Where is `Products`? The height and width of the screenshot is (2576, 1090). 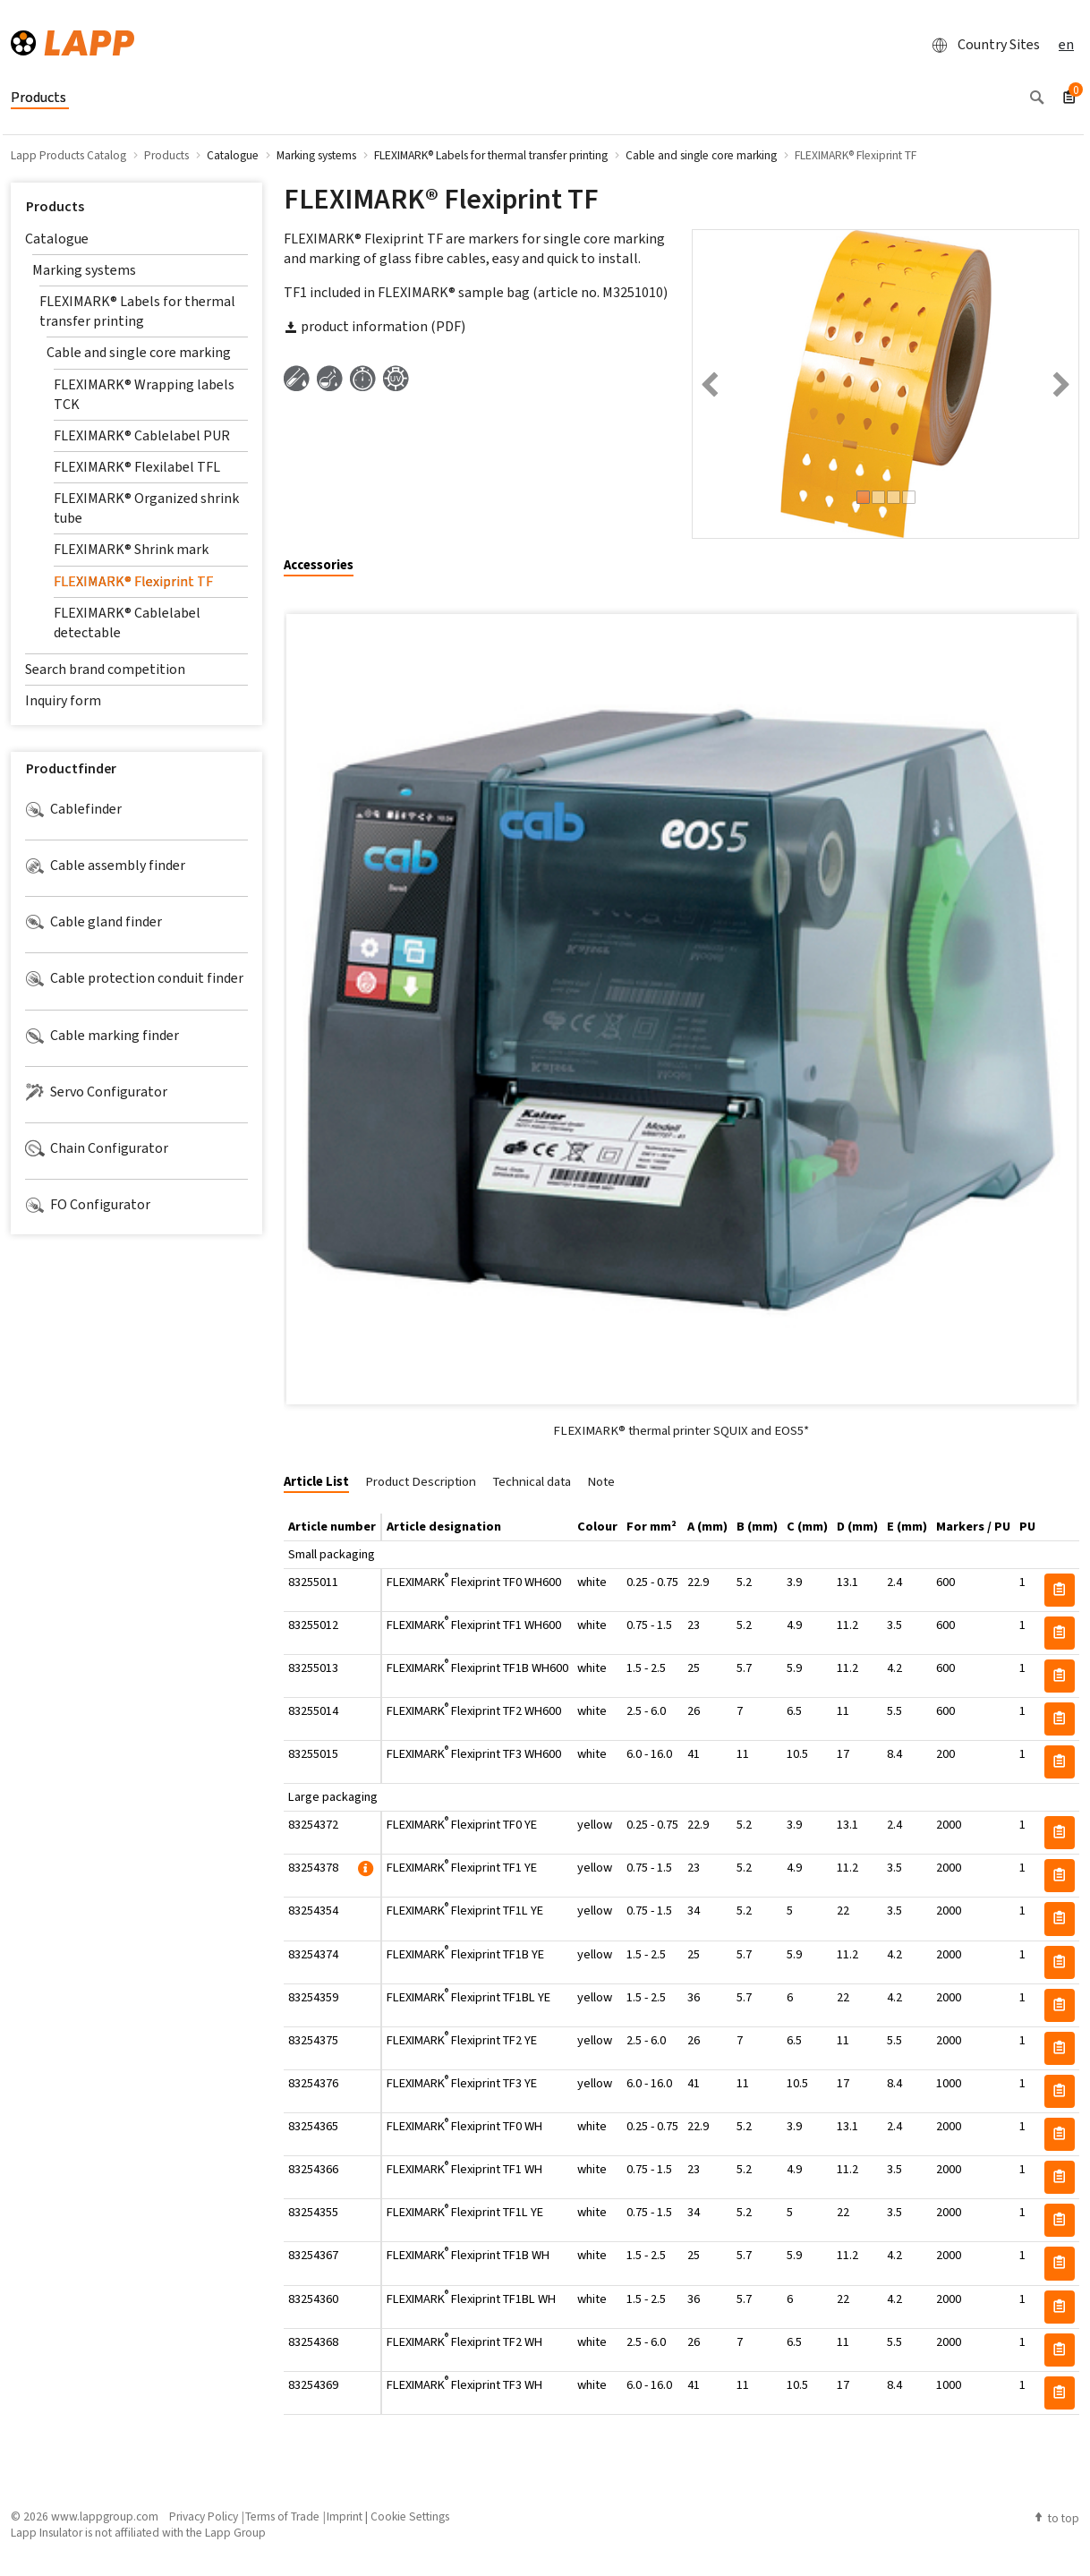
Products is located at coordinates (55, 206).